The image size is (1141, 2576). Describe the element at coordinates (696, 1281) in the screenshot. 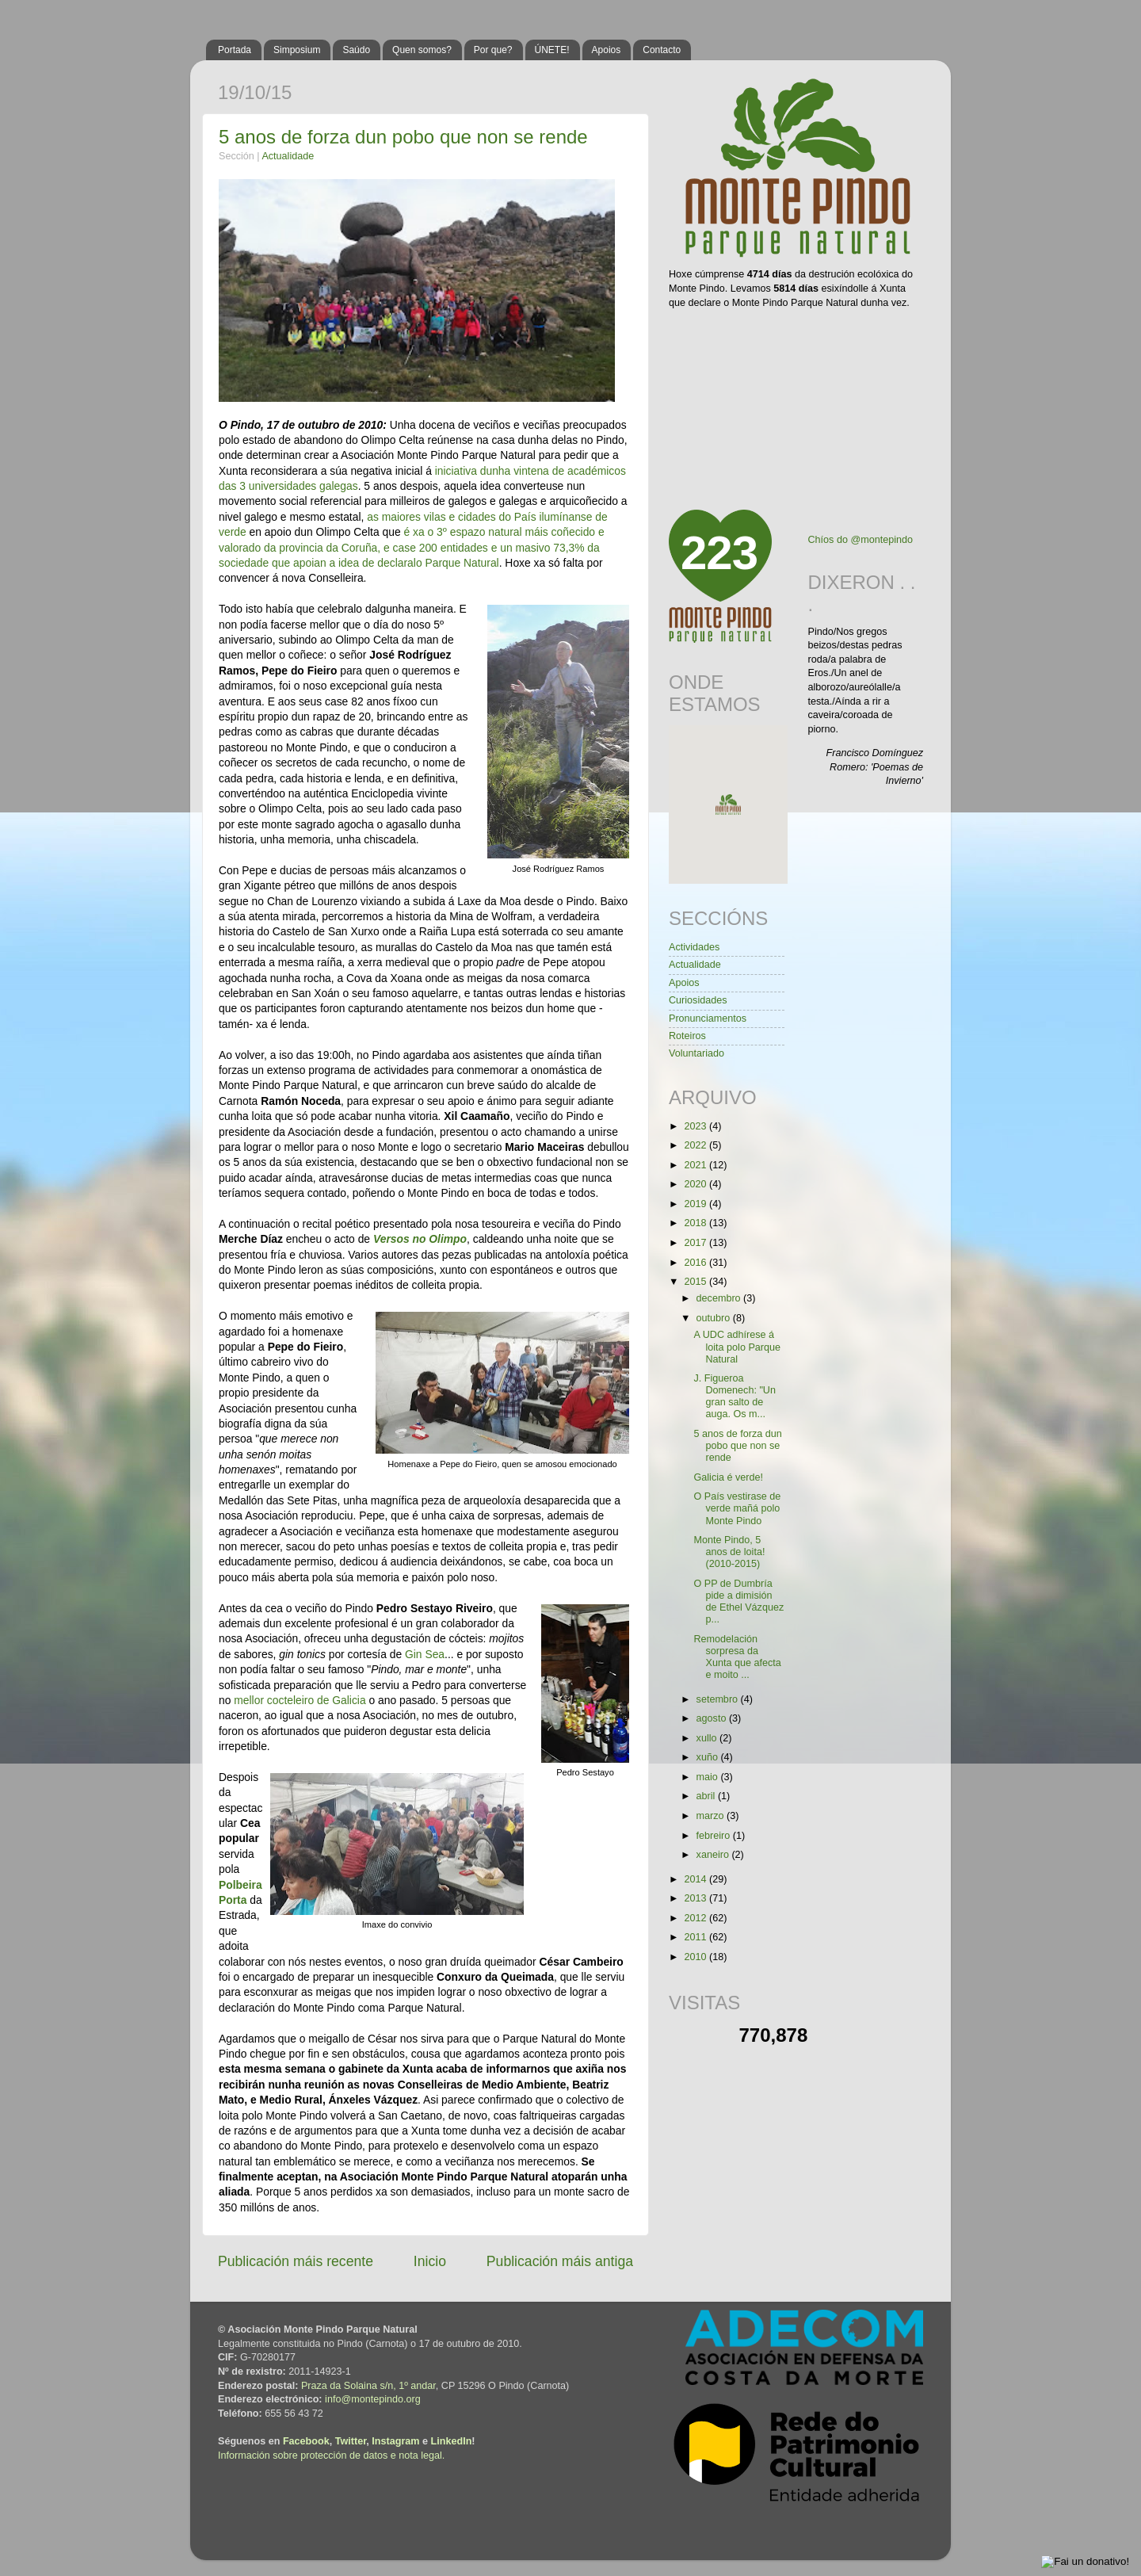

I see `2015` at that location.